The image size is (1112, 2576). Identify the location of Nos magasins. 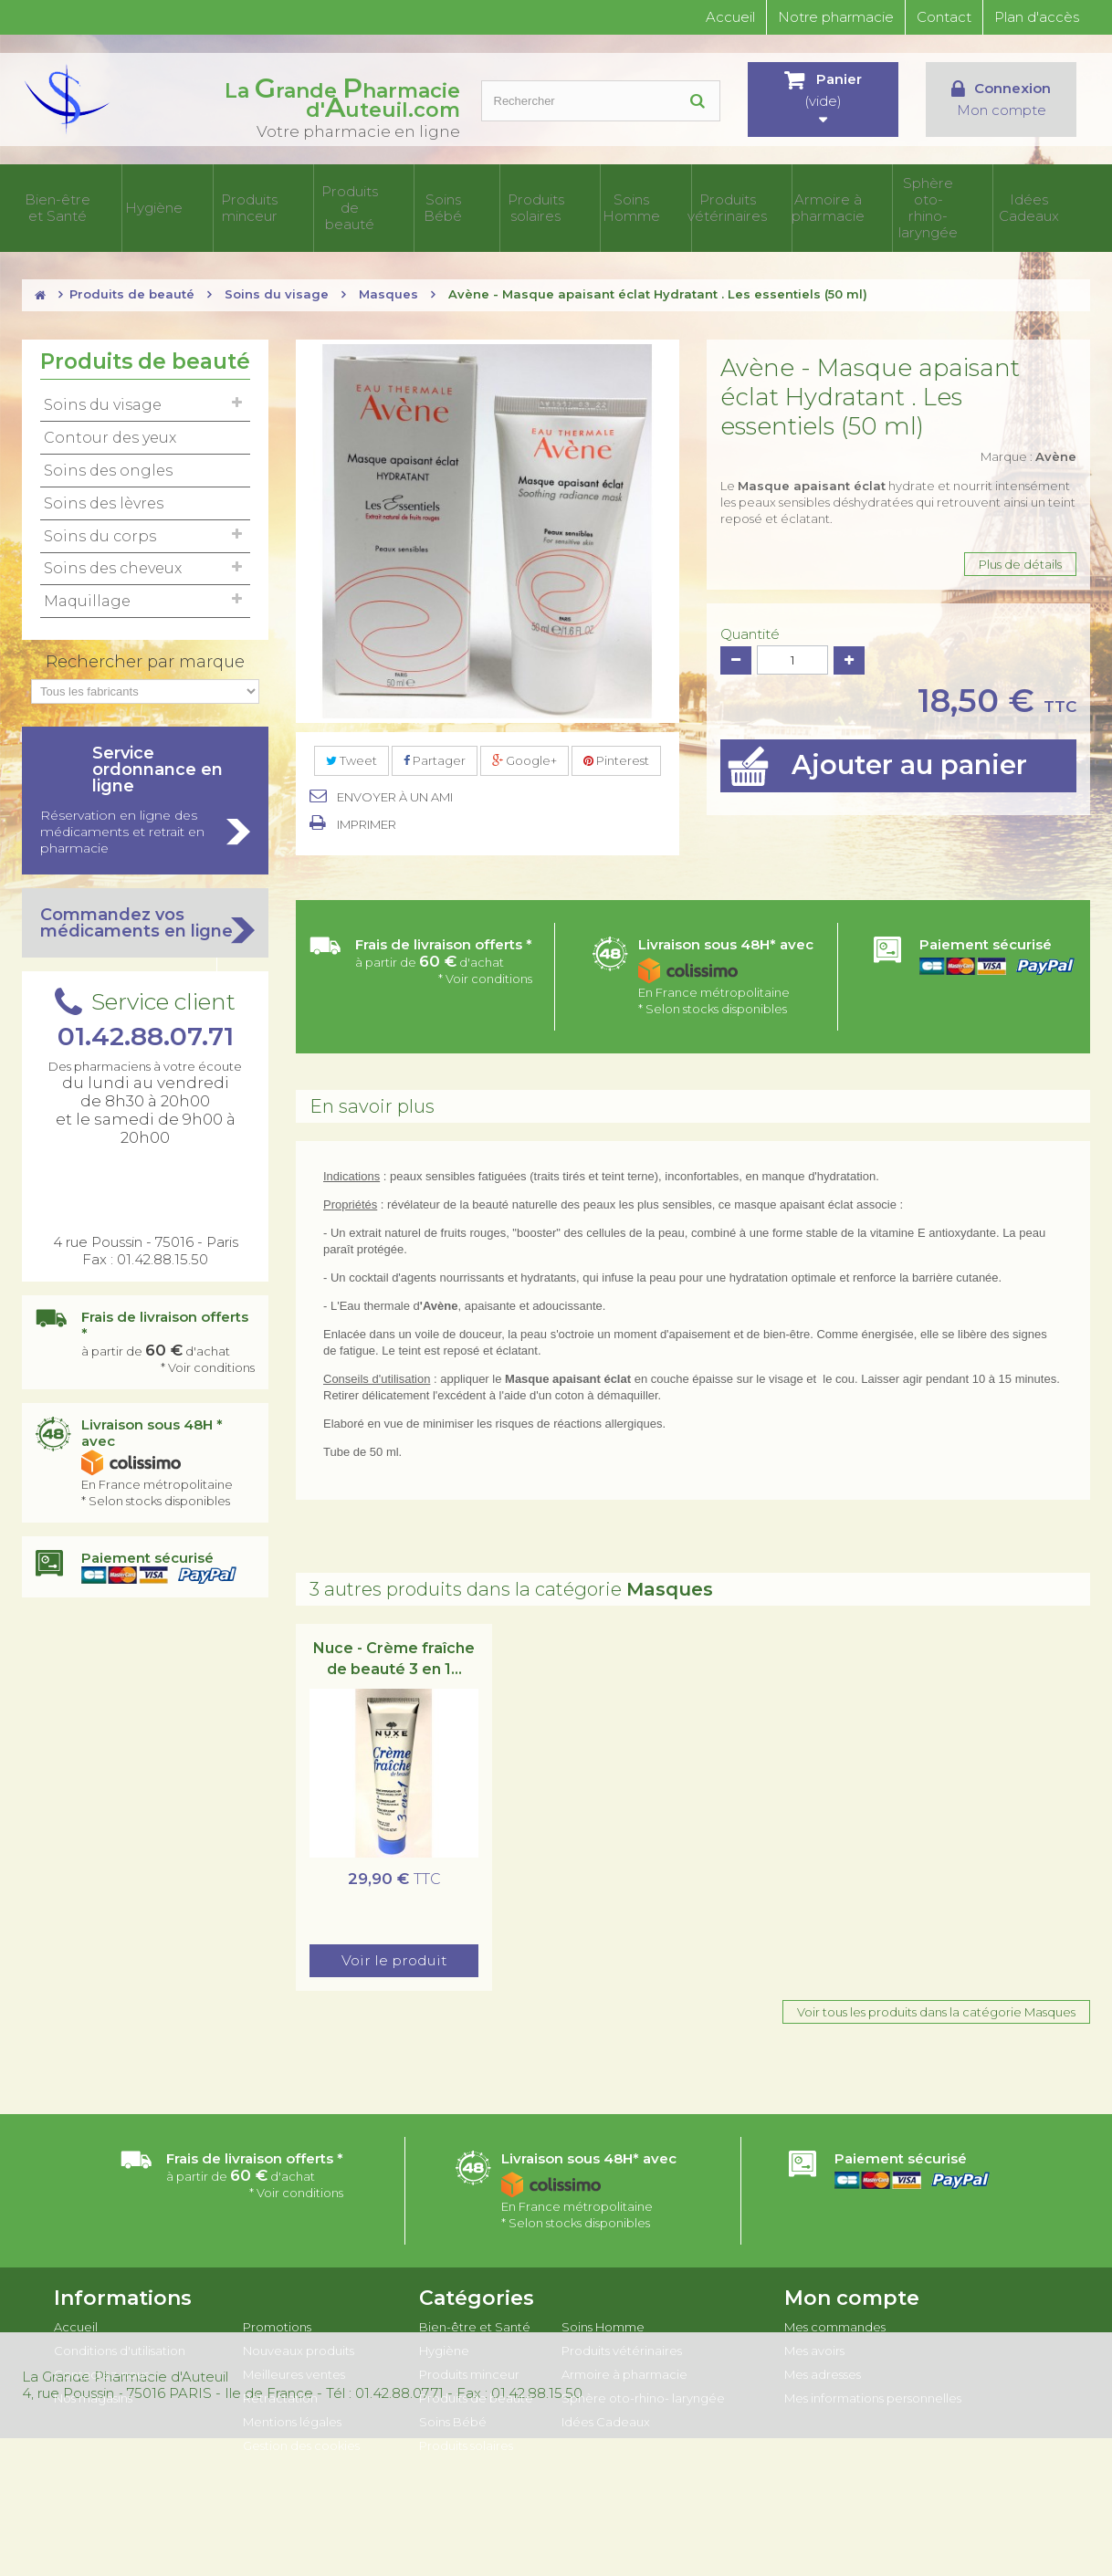
(93, 2390).